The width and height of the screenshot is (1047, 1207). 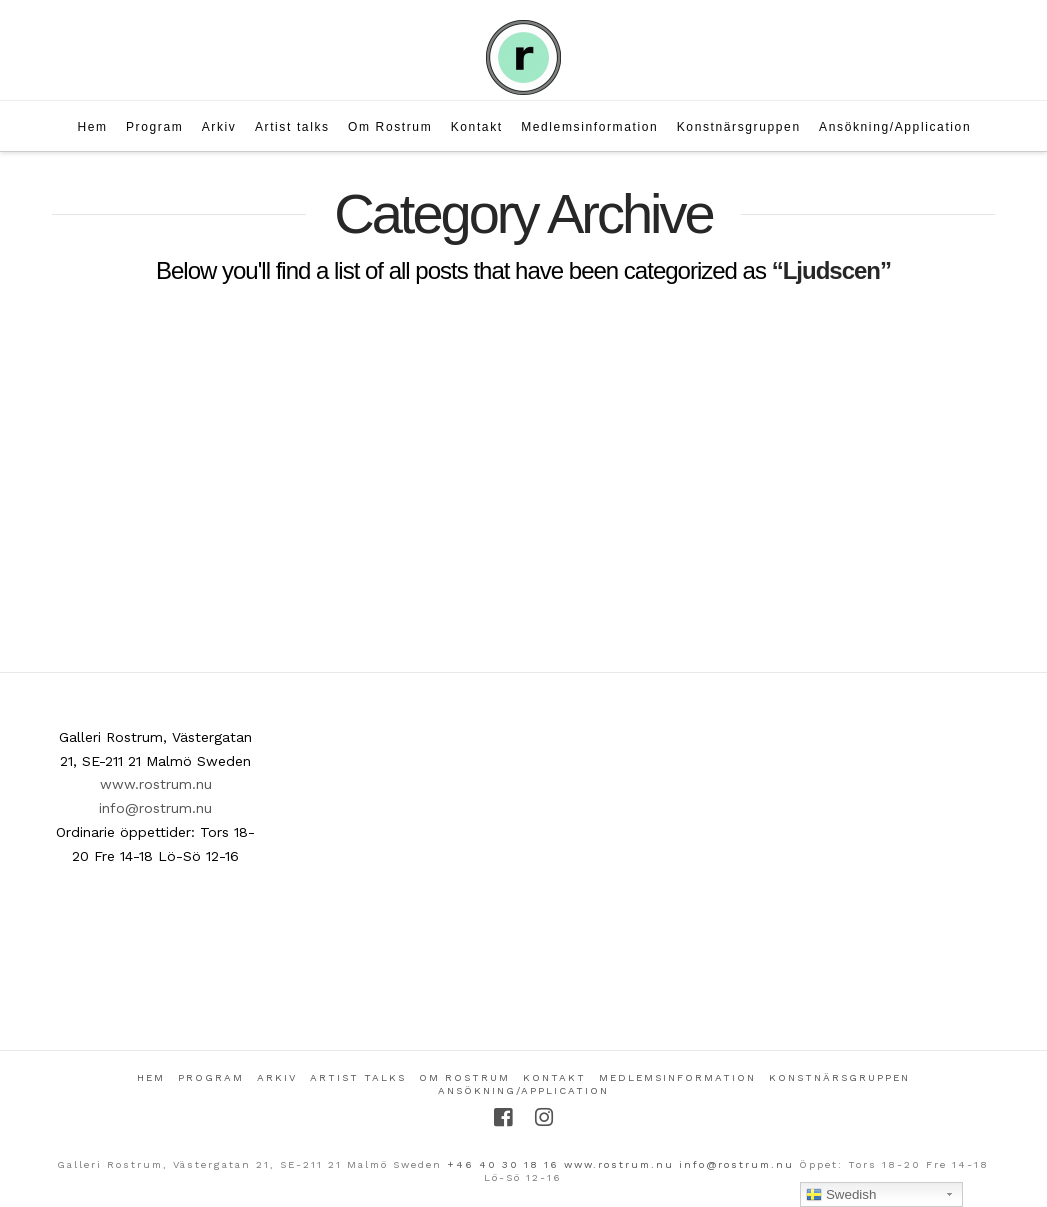 What do you see at coordinates (156, 784) in the screenshot?
I see `www.rostrum.nu` at bounding box center [156, 784].